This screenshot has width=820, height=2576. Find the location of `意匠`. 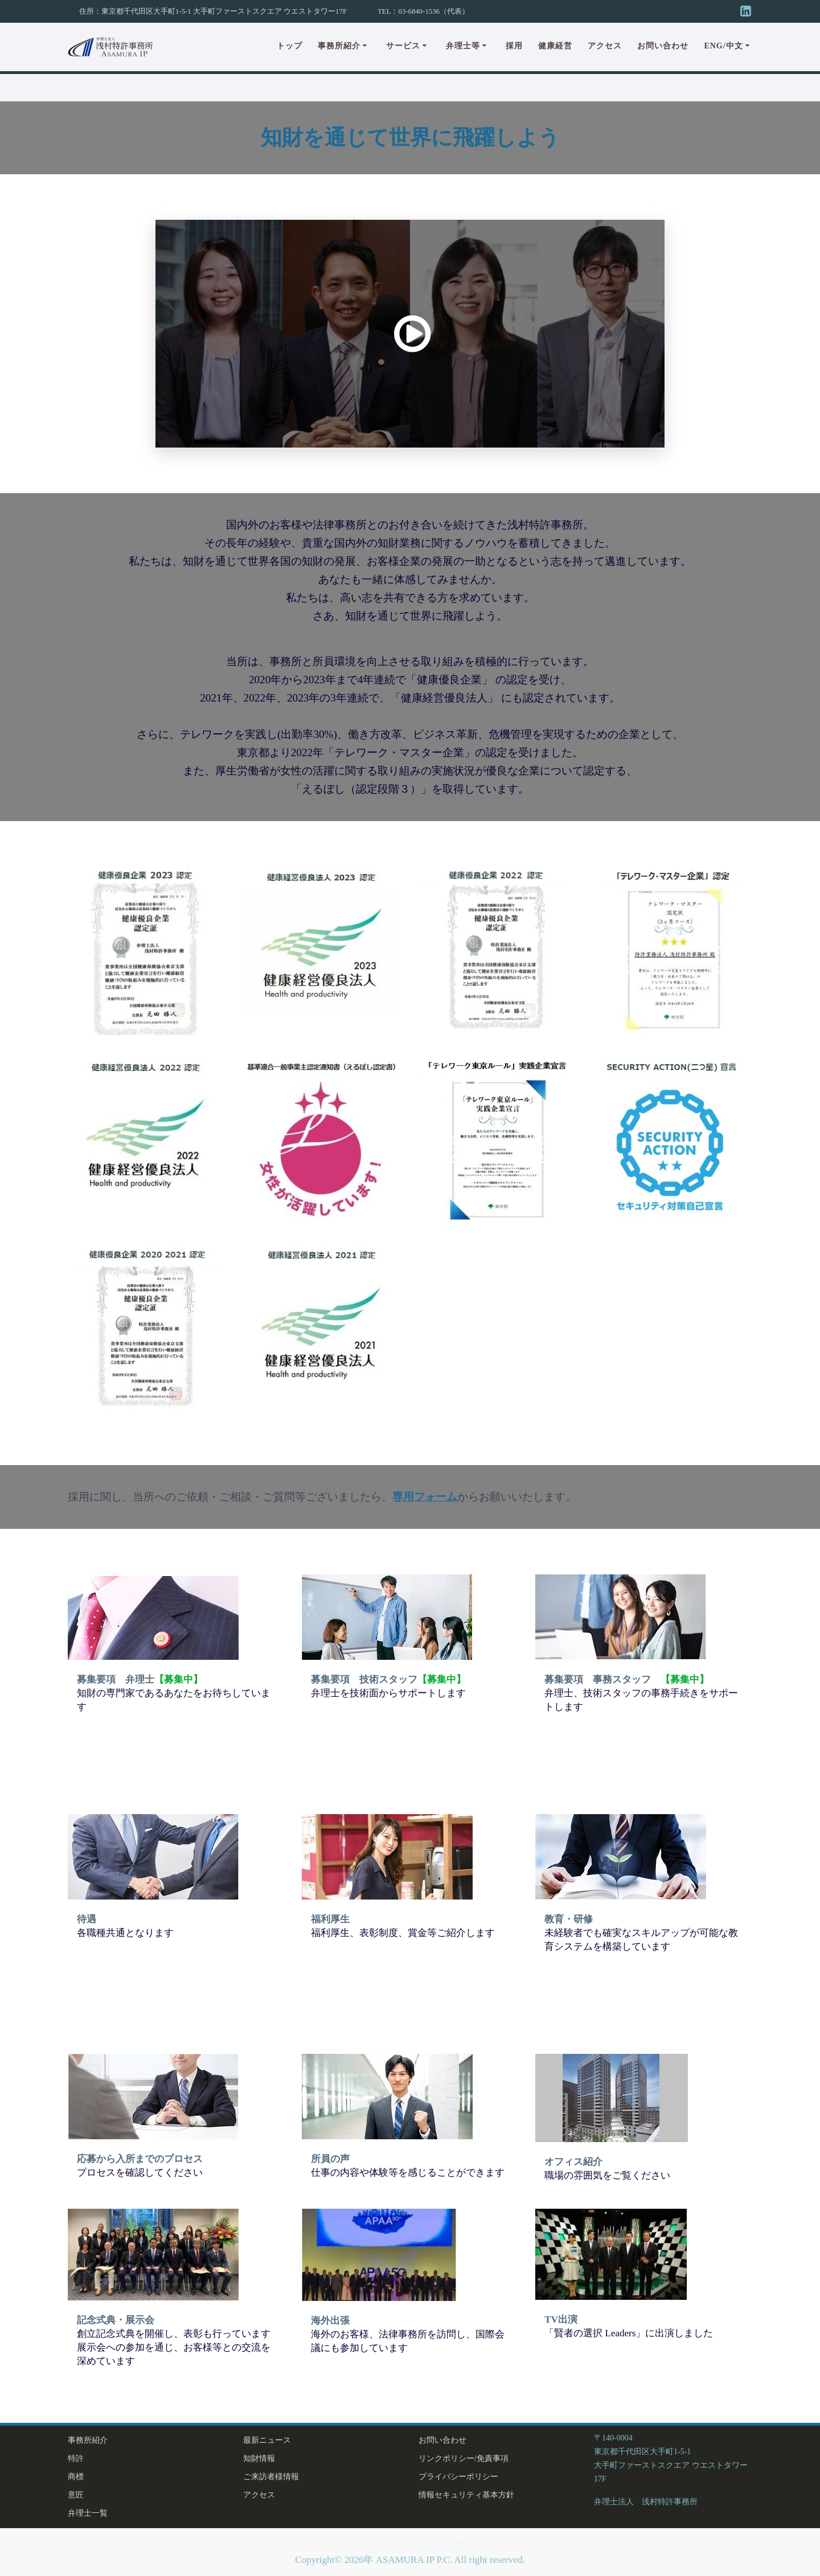

意匠 is located at coordinates (76, 2495).